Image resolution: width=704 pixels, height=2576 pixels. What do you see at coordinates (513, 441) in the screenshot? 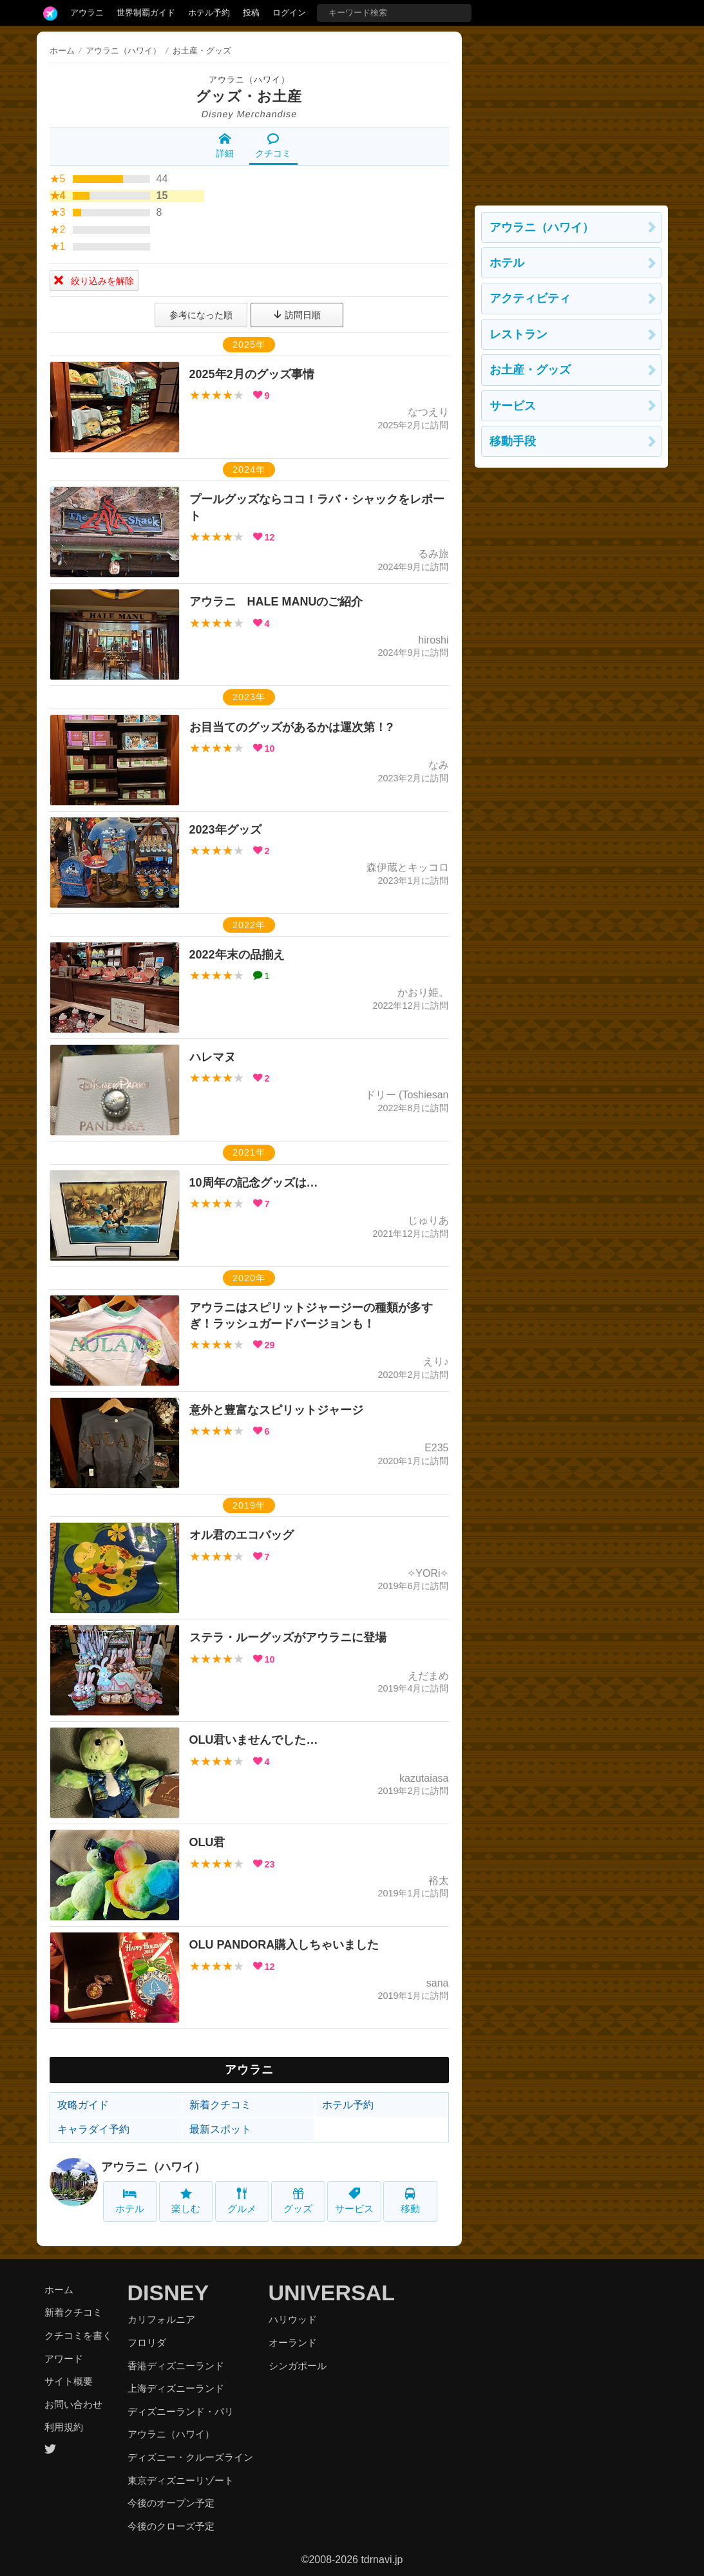
I see `移動手段` at bounding box center [513, 441].